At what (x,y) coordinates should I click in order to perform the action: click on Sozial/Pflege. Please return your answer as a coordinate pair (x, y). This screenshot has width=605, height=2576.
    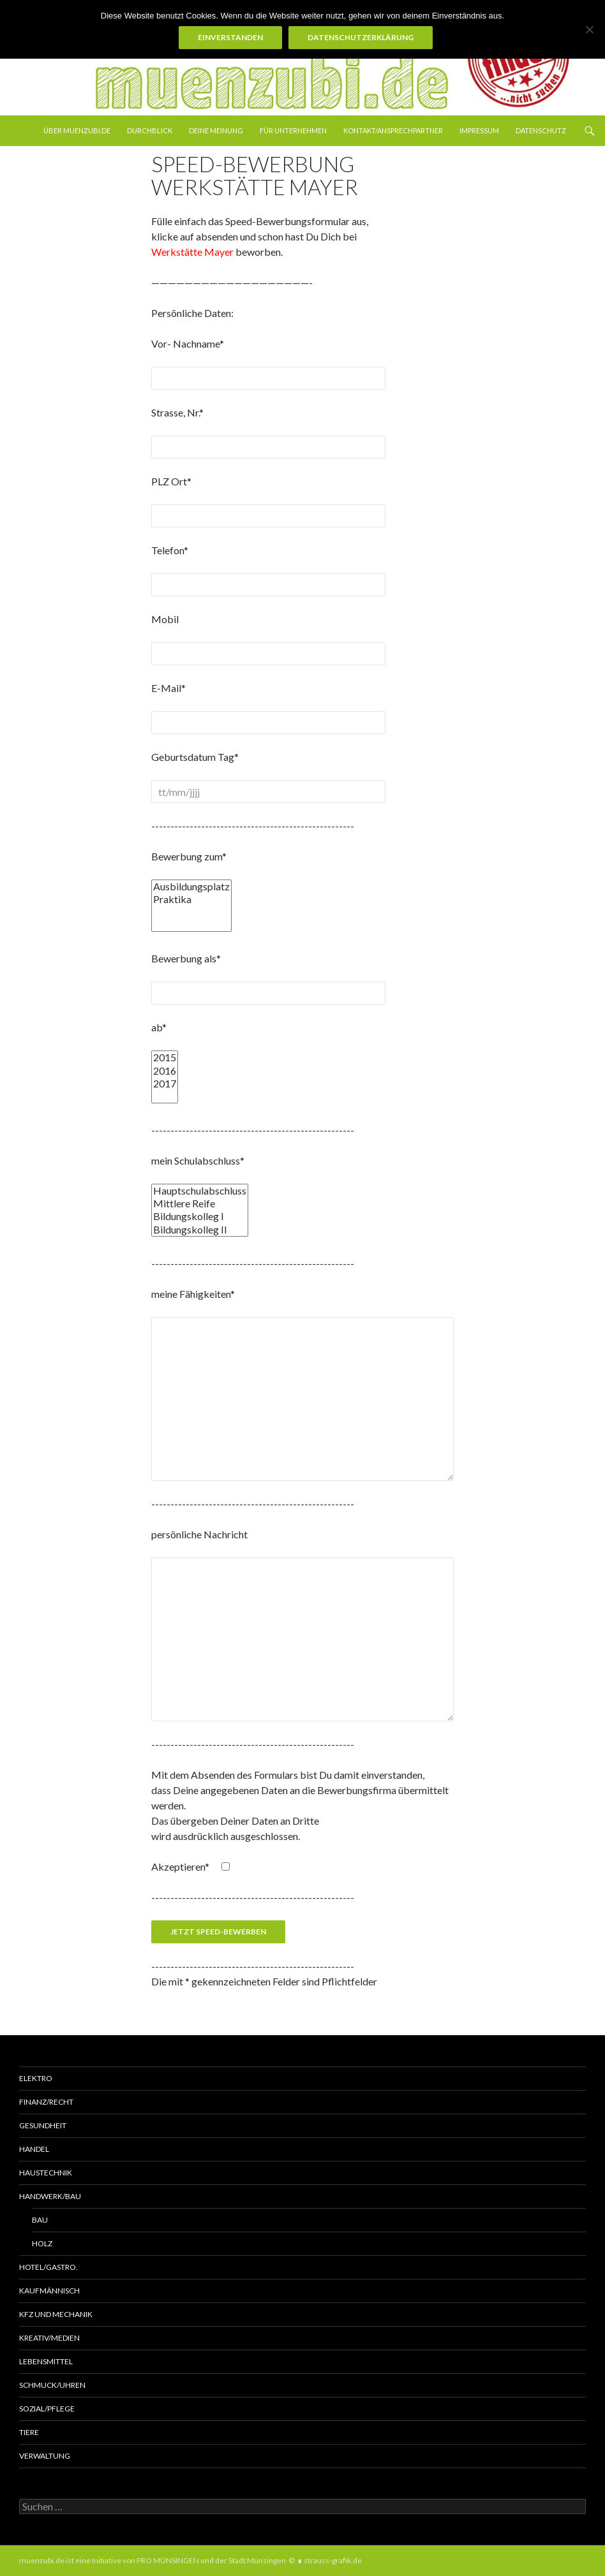
    Looking at the image, I should click on (47, 2408).